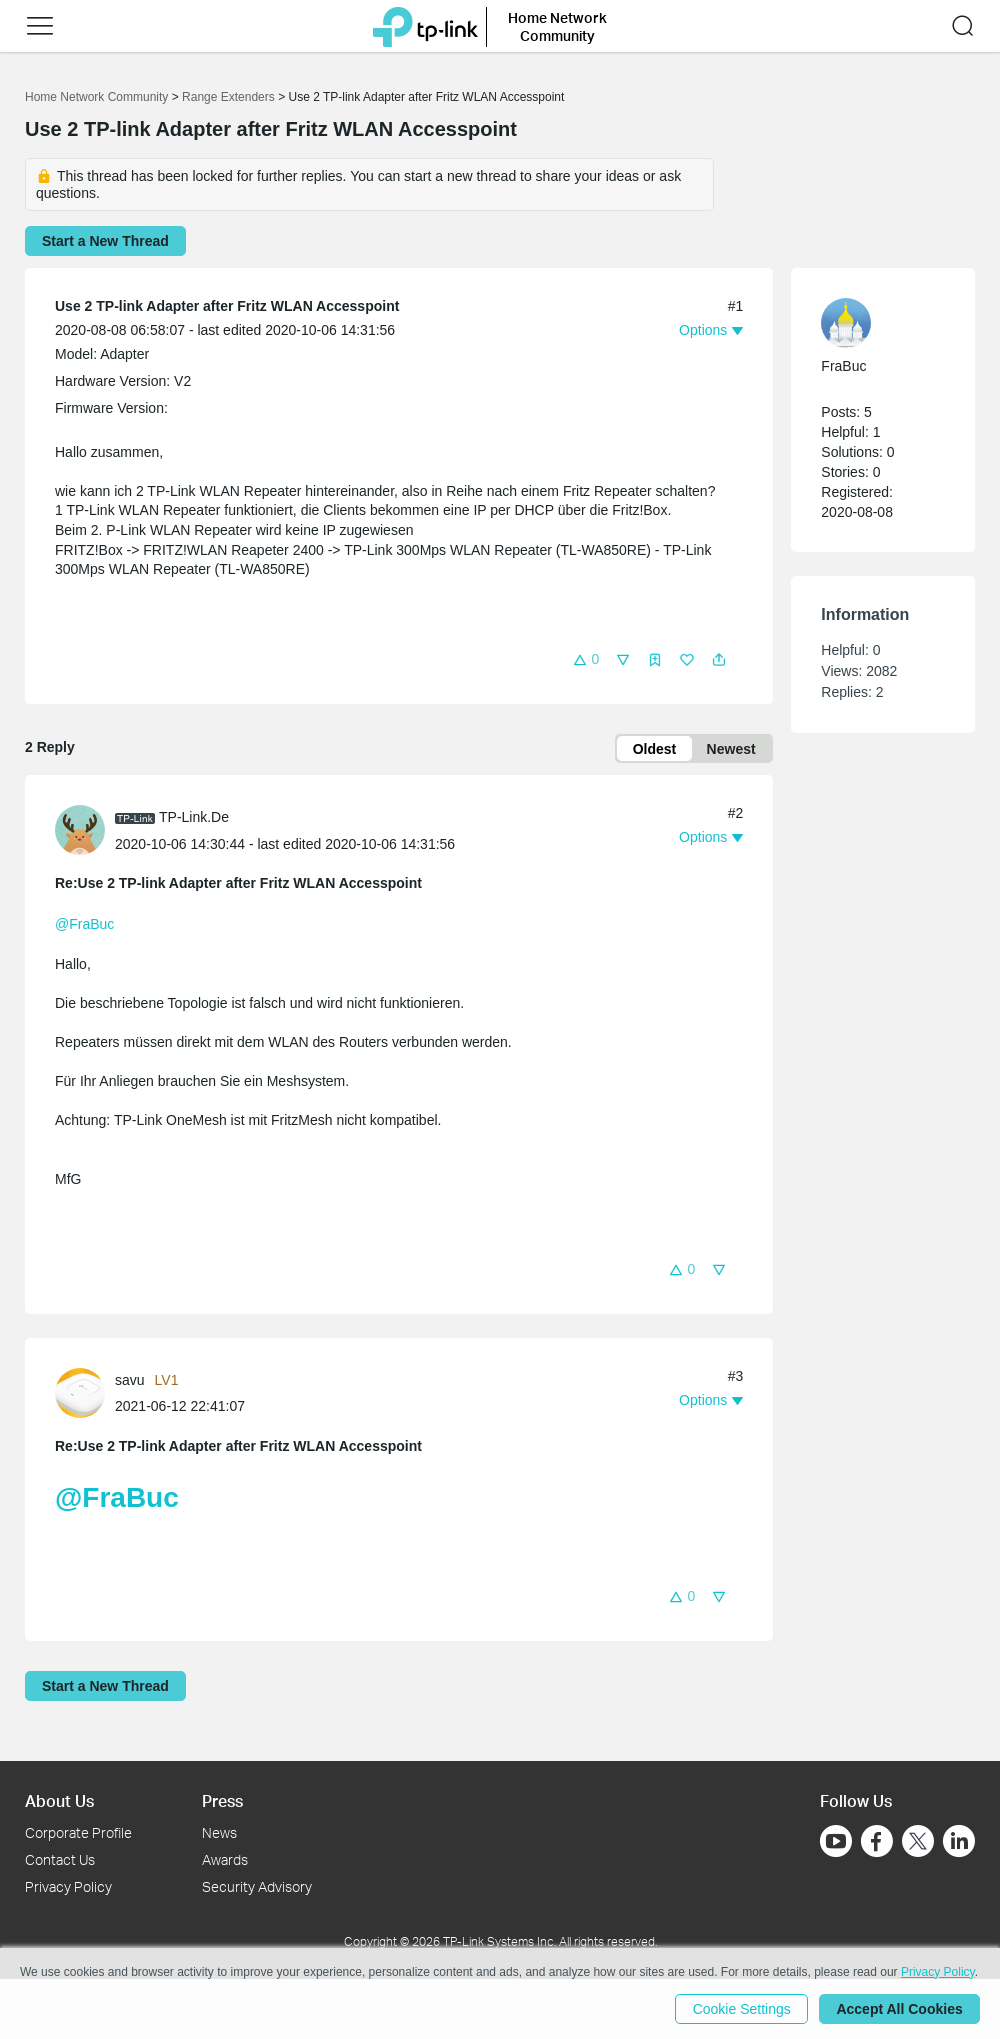  Describe the element at coordinates (877, 1841) in the screenshot. I see `[Go to Facebook]` at that location.